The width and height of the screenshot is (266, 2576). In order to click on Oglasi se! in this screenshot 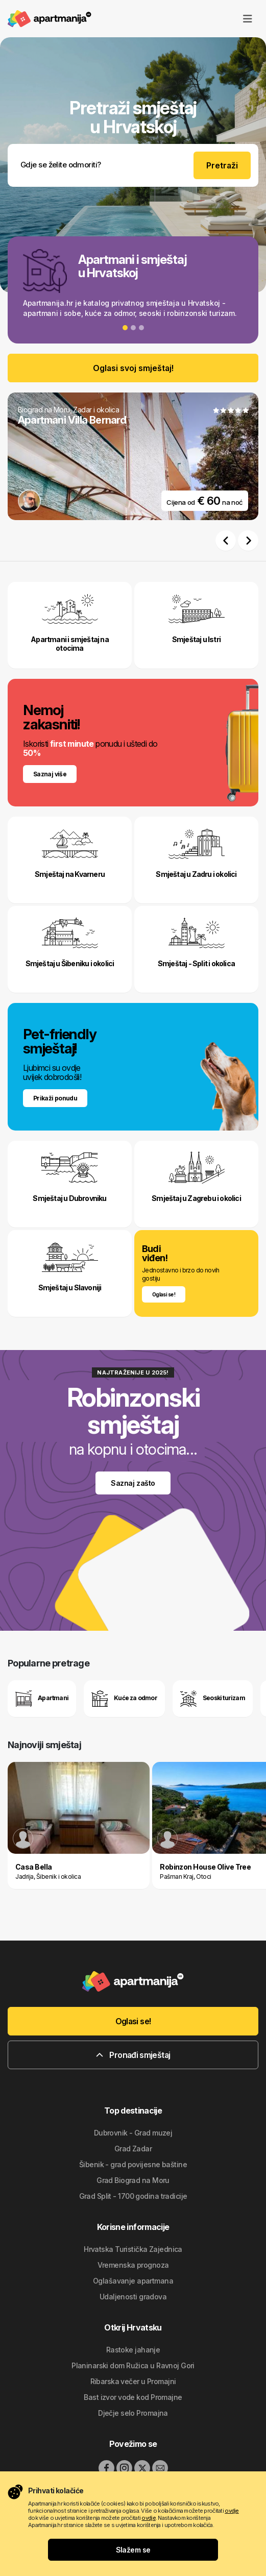, I will do `click(133, 2021)`.